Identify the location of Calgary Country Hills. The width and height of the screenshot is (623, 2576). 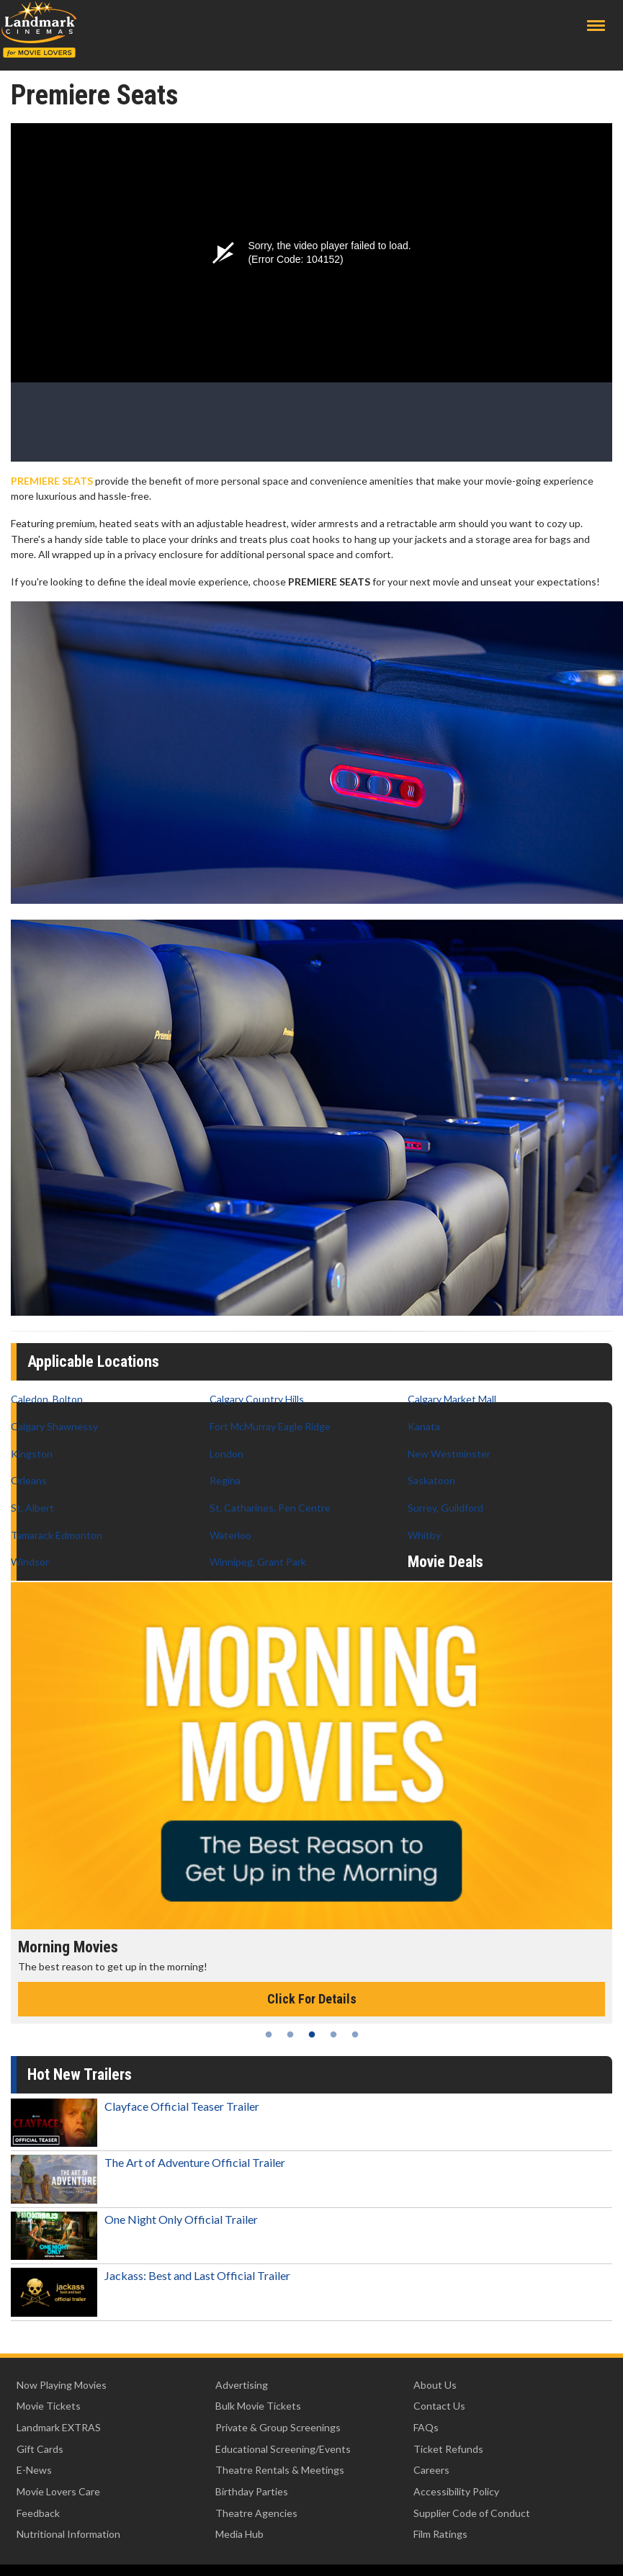
(257, 1399).